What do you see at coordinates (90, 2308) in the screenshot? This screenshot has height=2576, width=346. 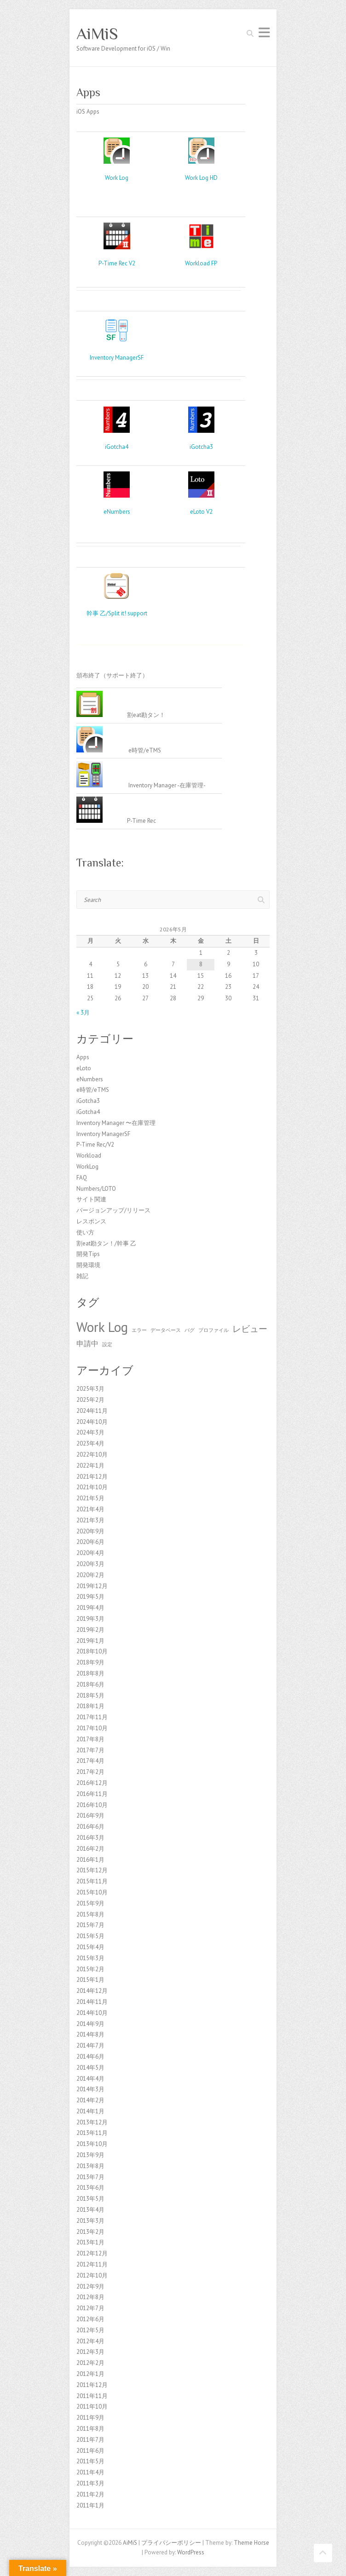 I see `2012年7月` at bounding box center [90, 2308].